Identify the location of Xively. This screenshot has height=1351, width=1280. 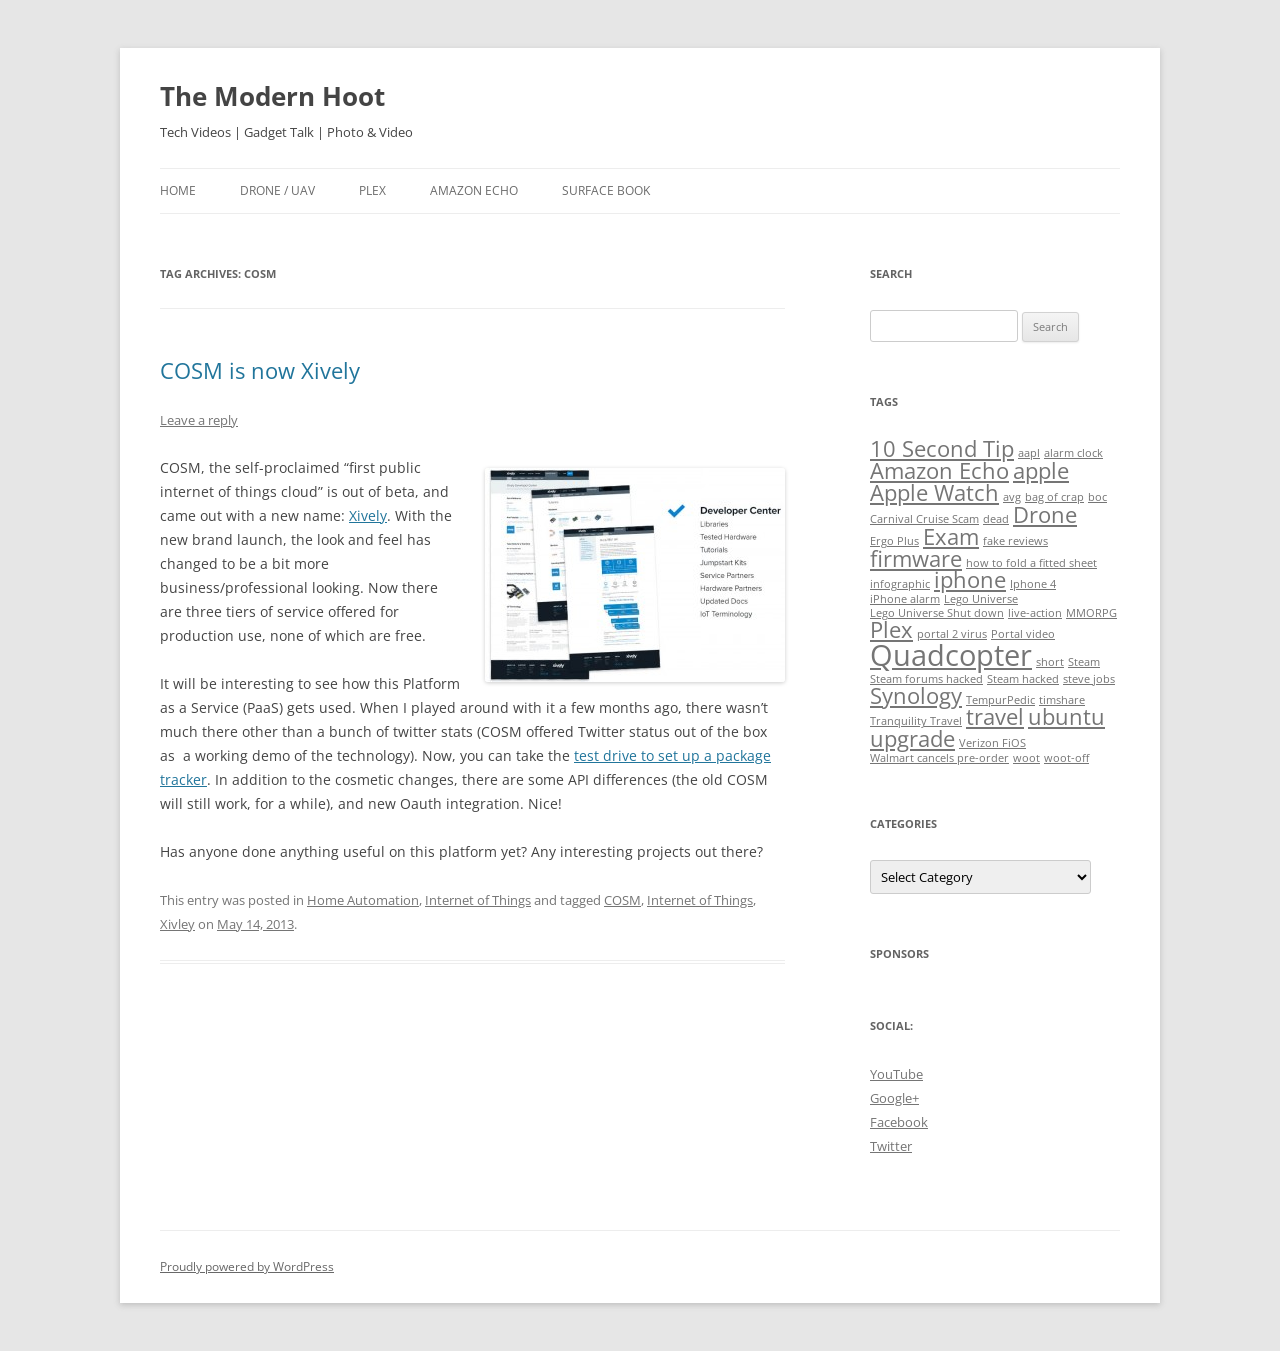
(368, 515).